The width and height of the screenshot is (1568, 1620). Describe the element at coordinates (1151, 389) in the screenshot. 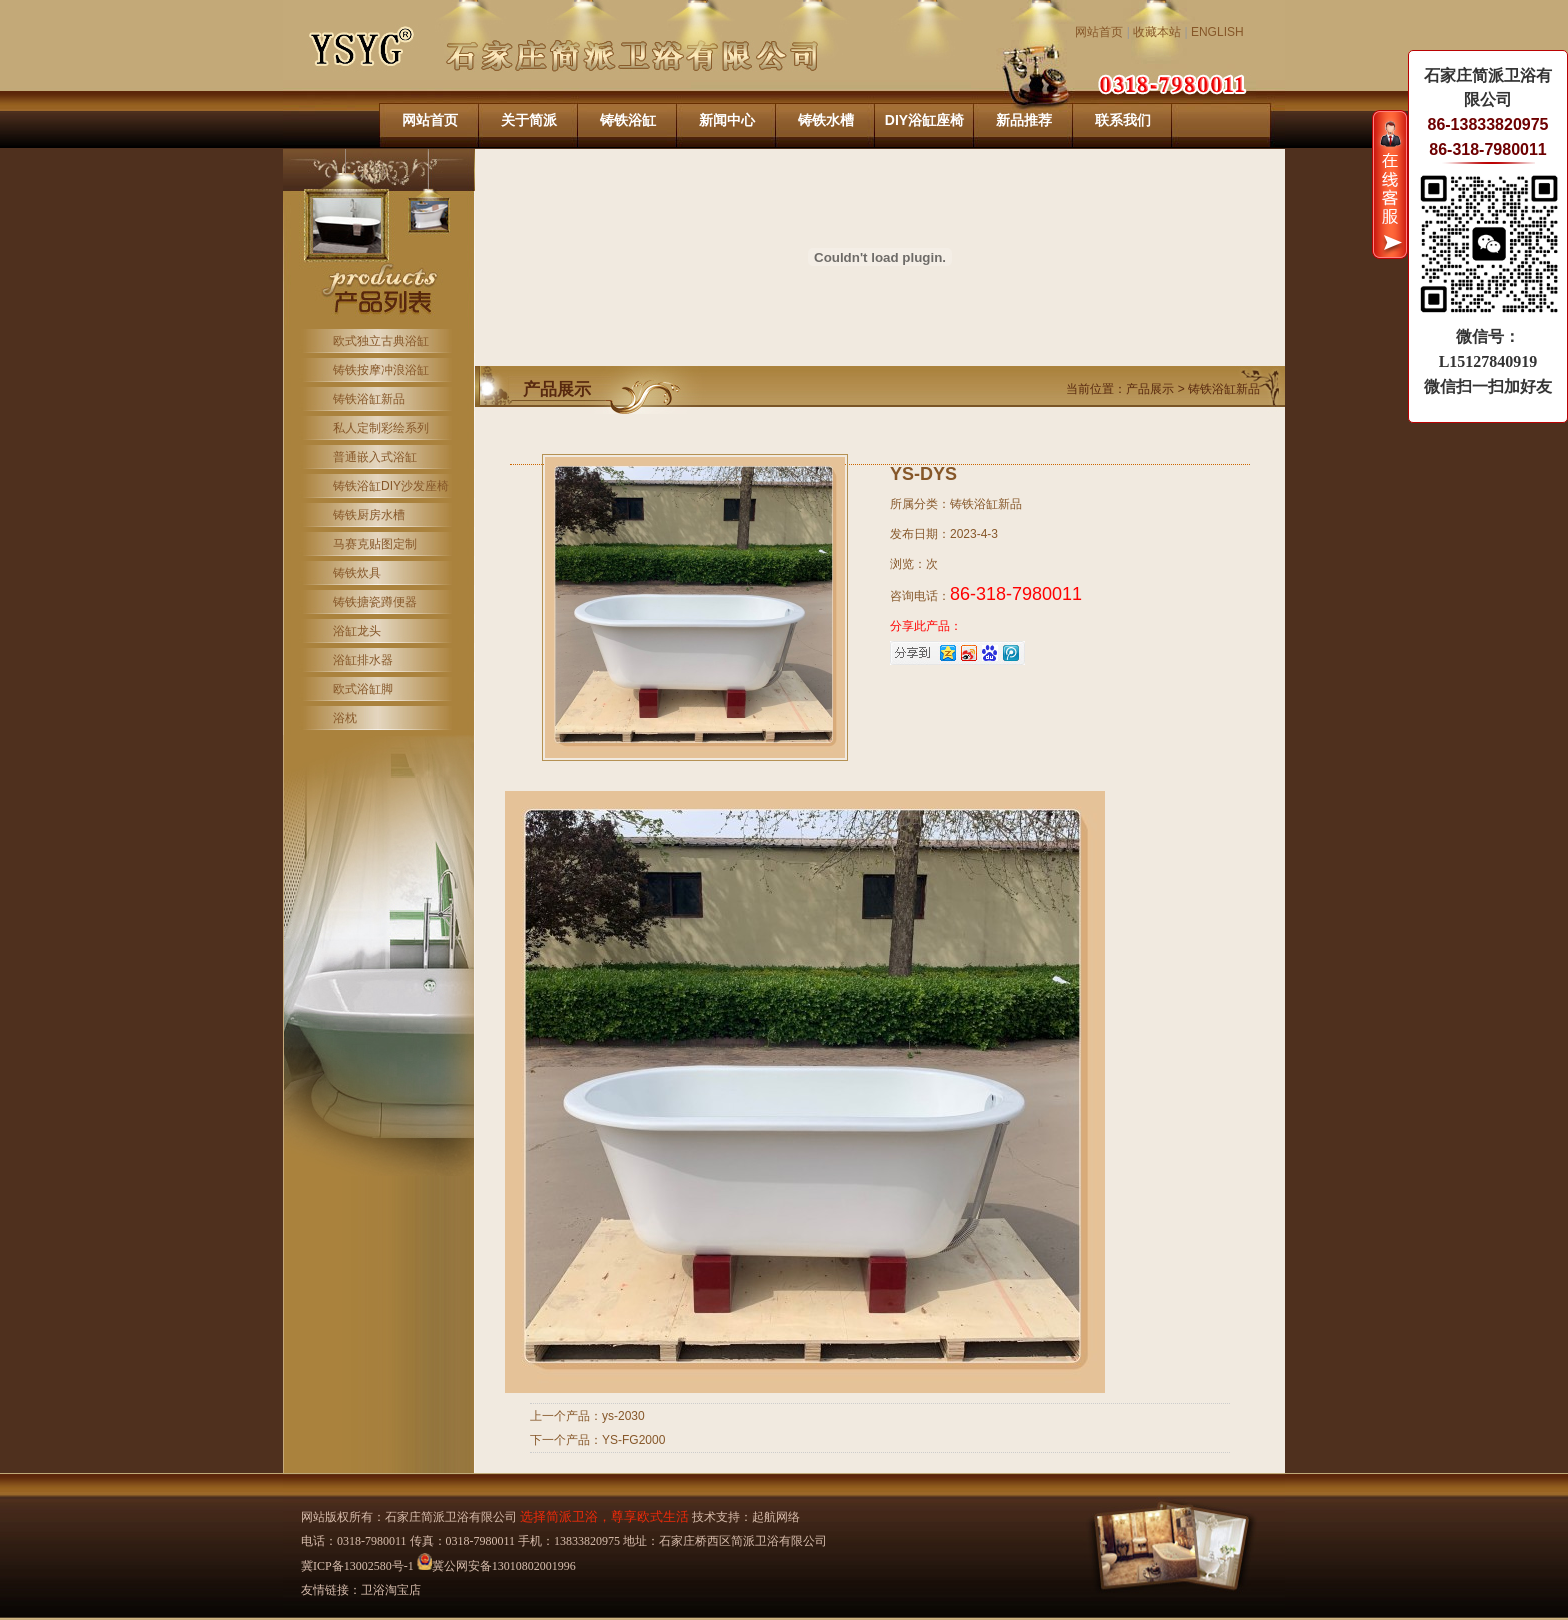

I see `产品展示` at that location.